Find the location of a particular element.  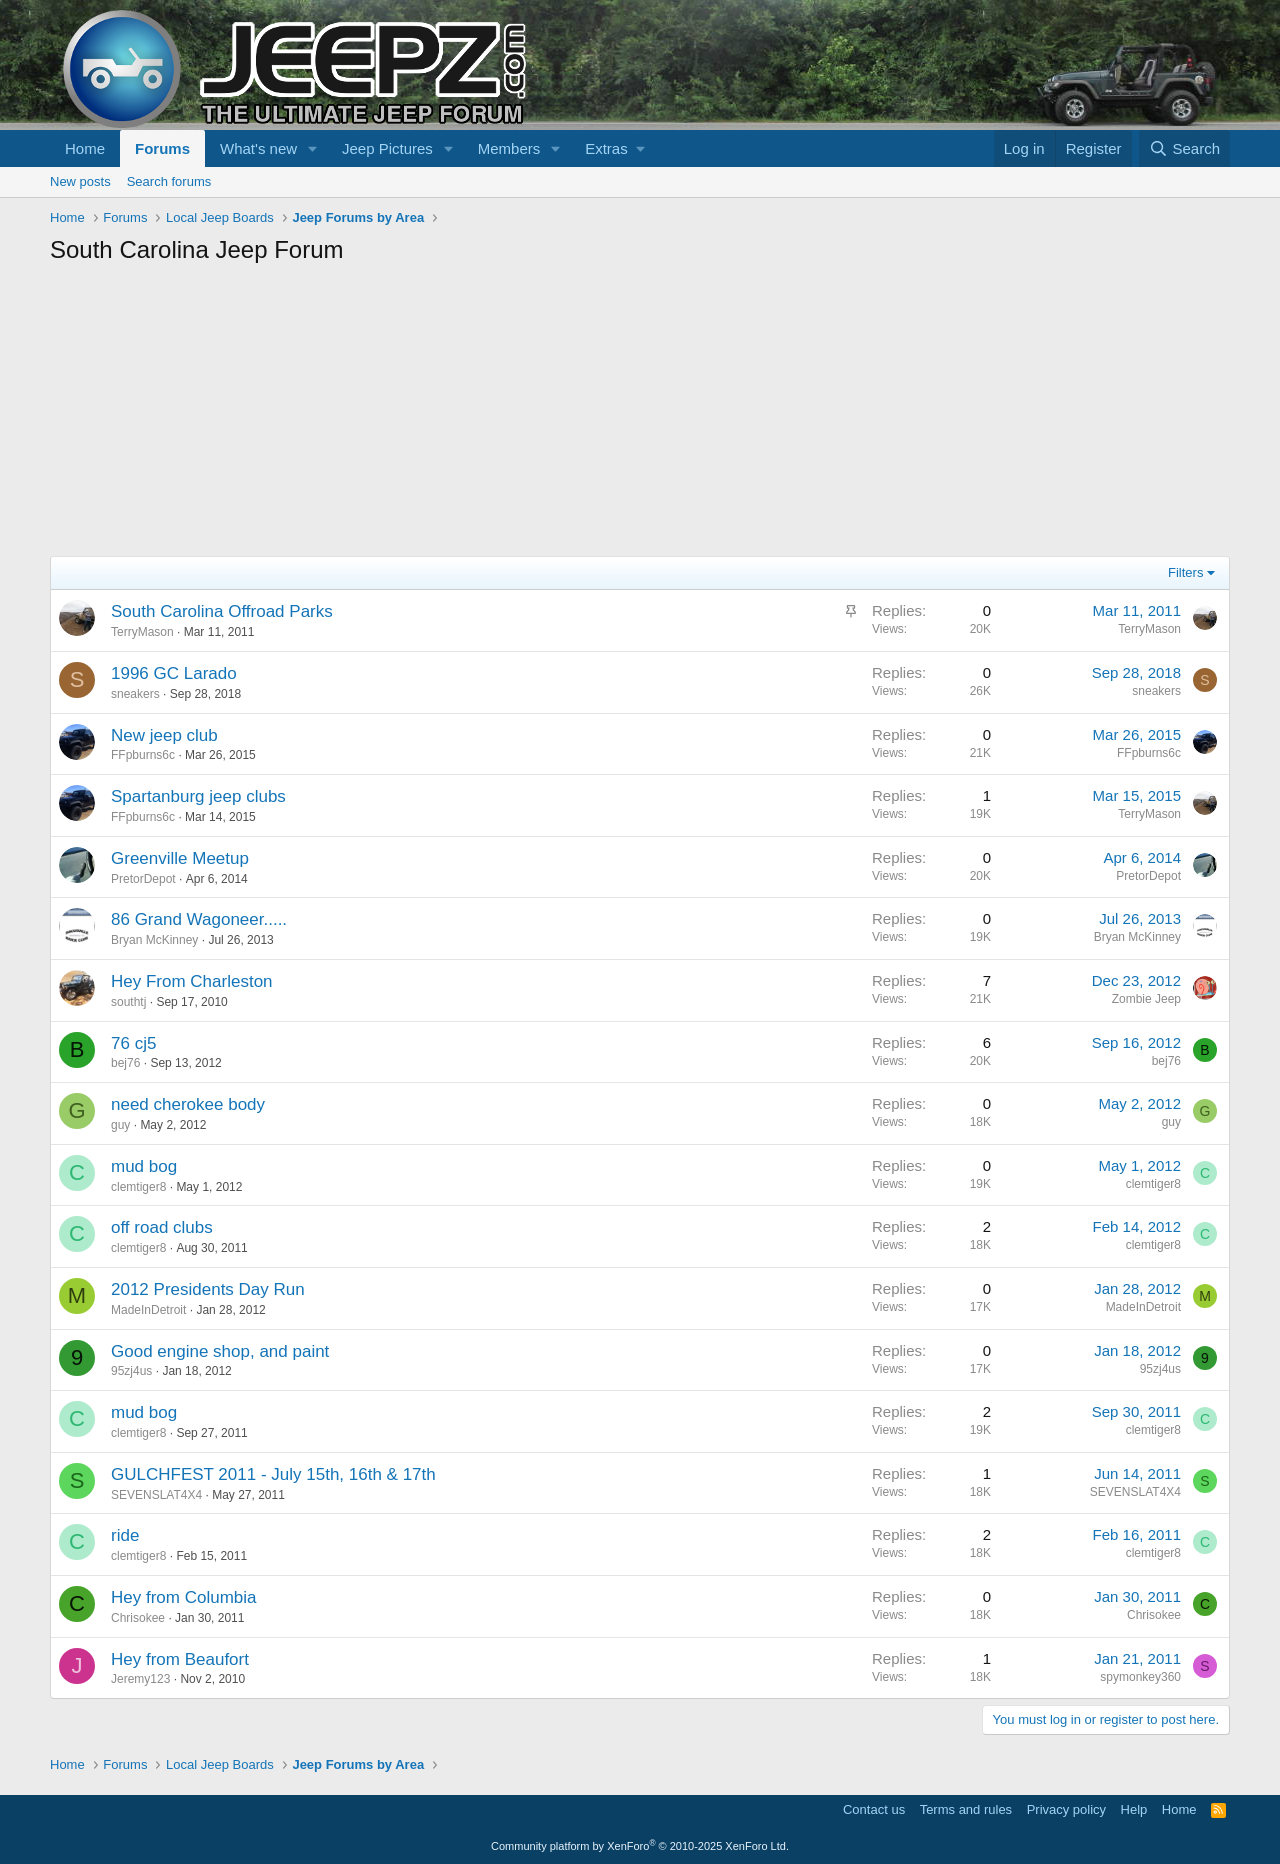

1996 GC Larado is located at coordinates (174, 673).